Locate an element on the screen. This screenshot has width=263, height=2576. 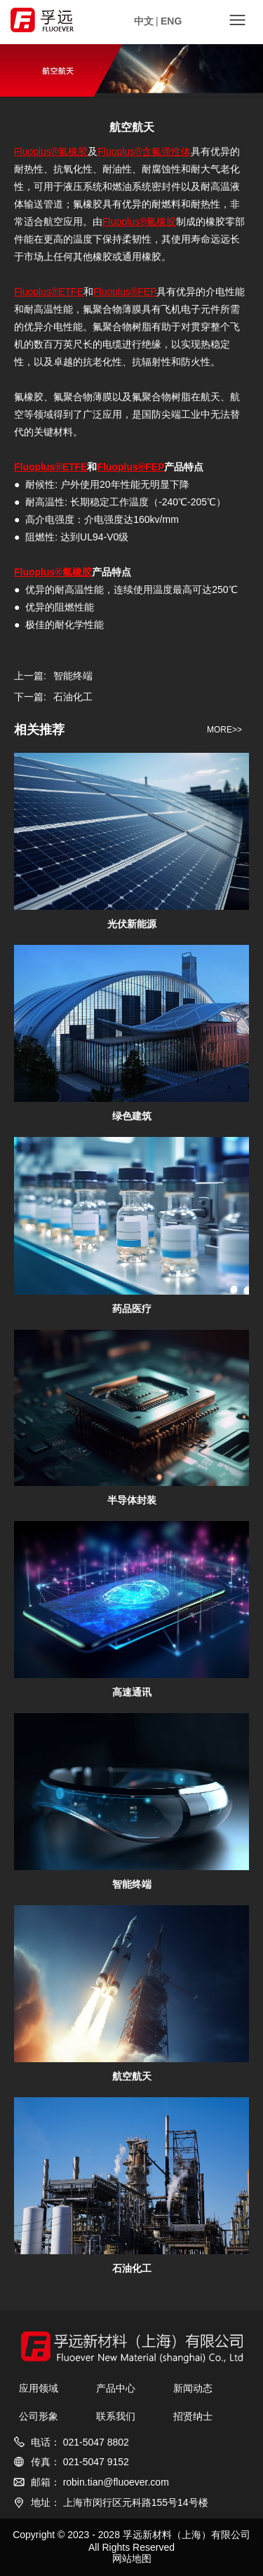
公司形象 is located at coordinates (38, 2416).